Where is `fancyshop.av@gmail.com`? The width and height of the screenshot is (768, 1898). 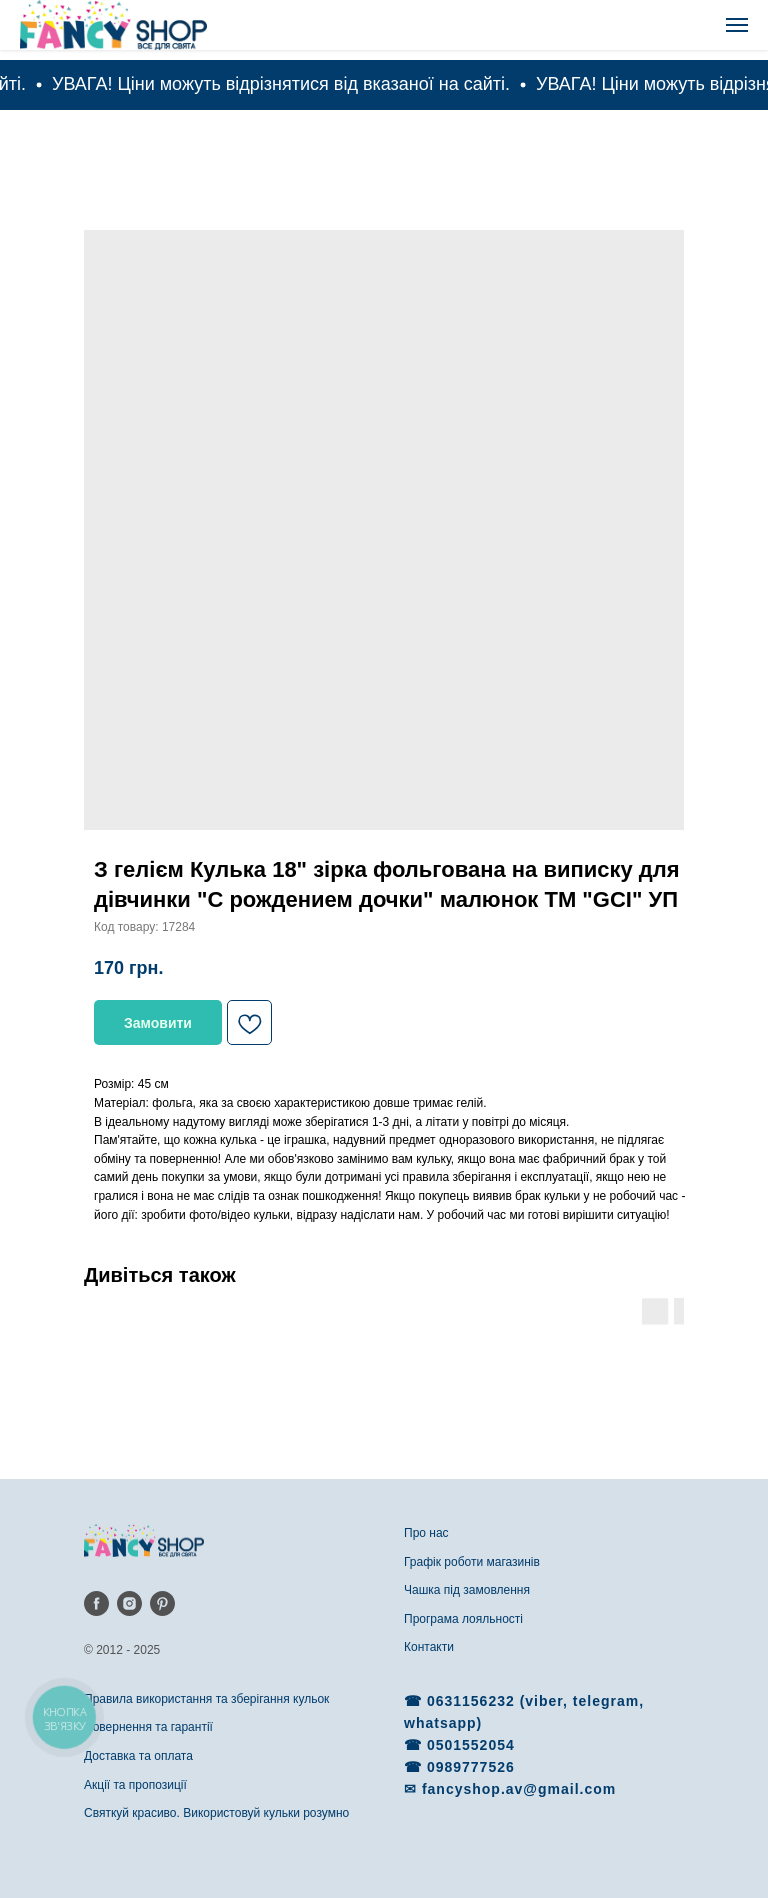 fancyshop.av@gmail.com is located at coordinates (519, 1789).